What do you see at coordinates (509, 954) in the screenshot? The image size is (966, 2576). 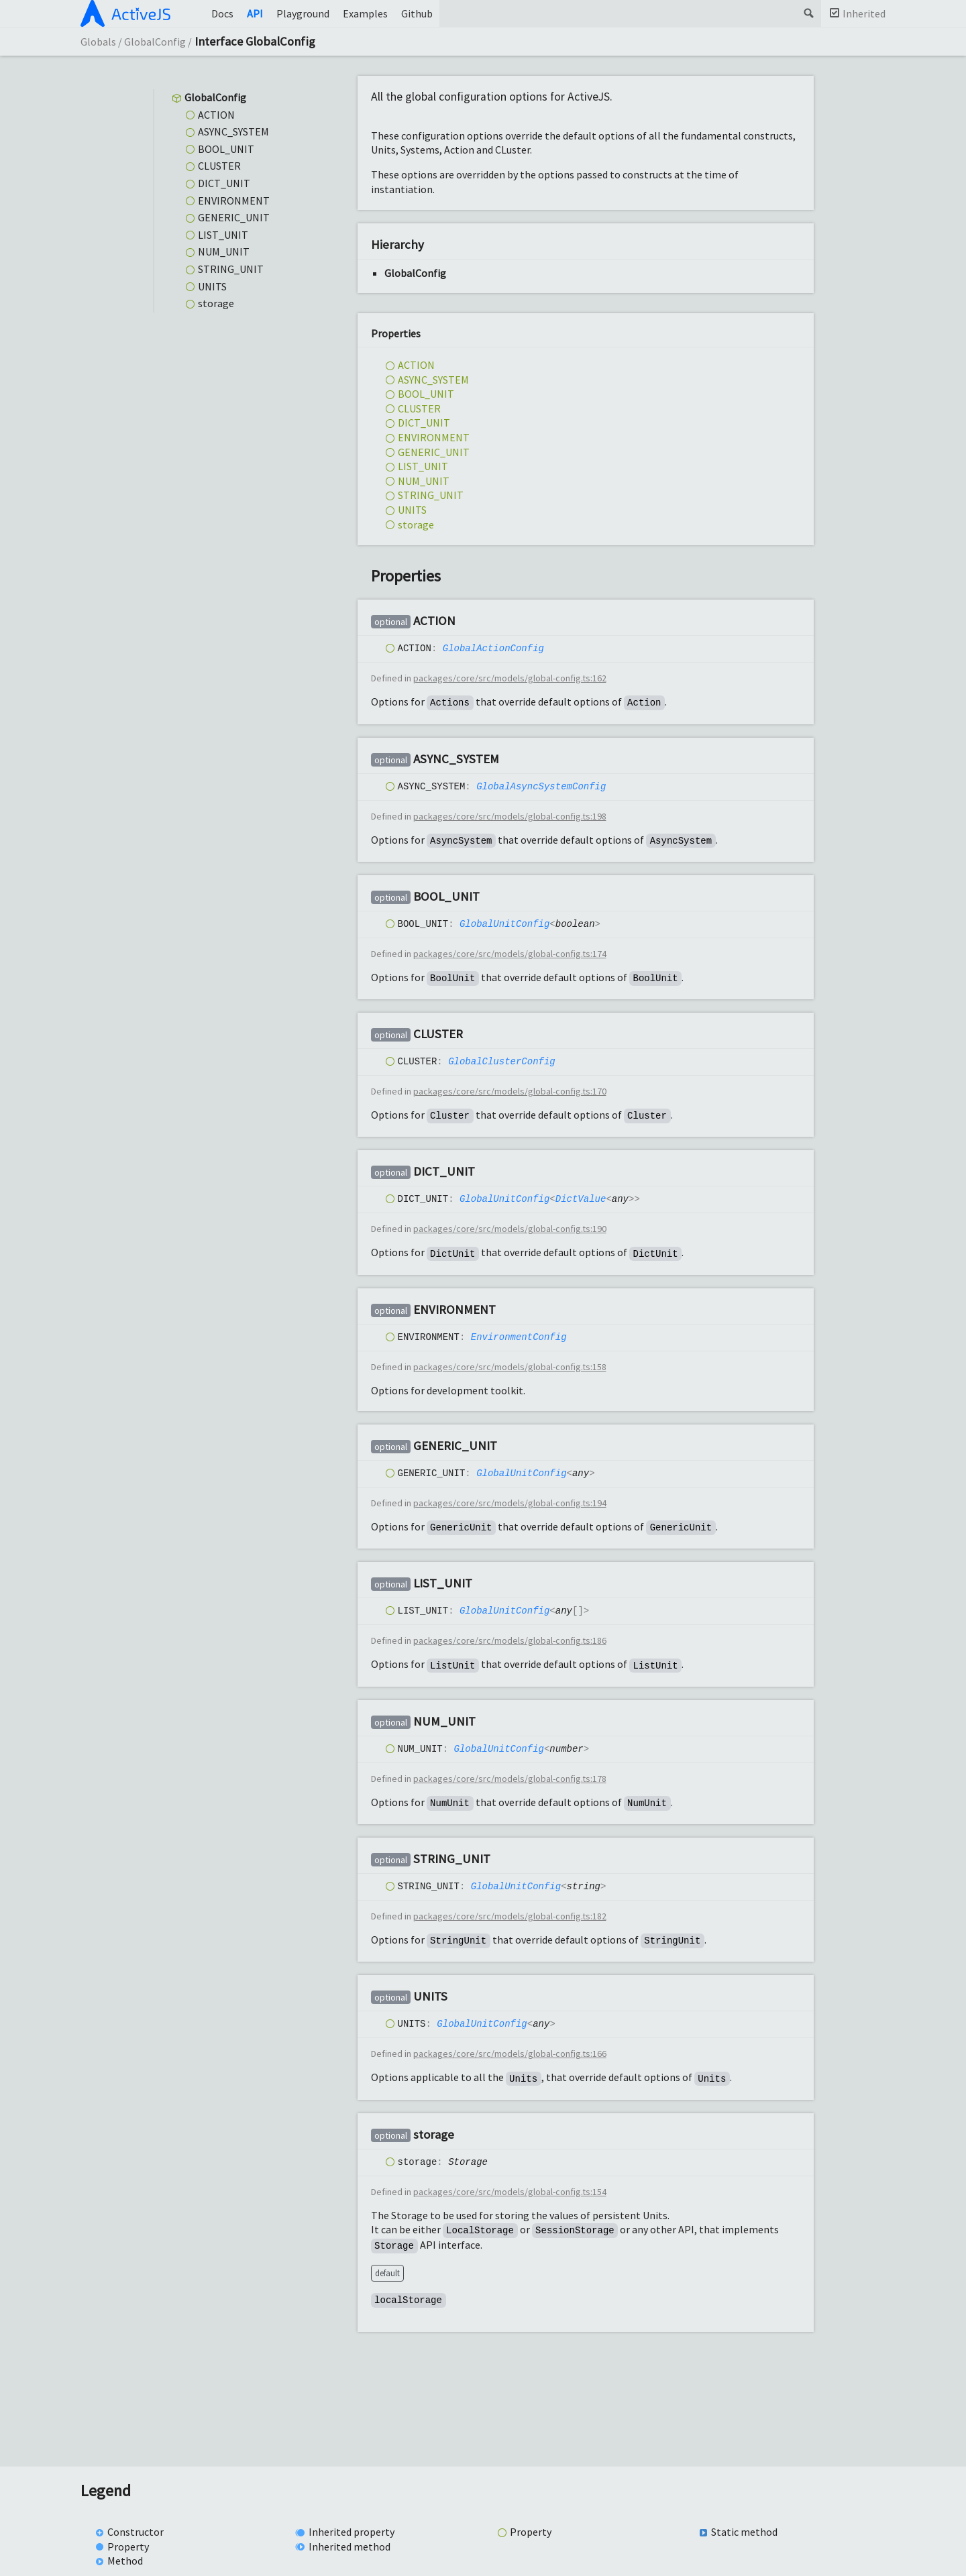 I see `packages/core/src/models/global-config.ts:174` at bounding box center [509, 954].